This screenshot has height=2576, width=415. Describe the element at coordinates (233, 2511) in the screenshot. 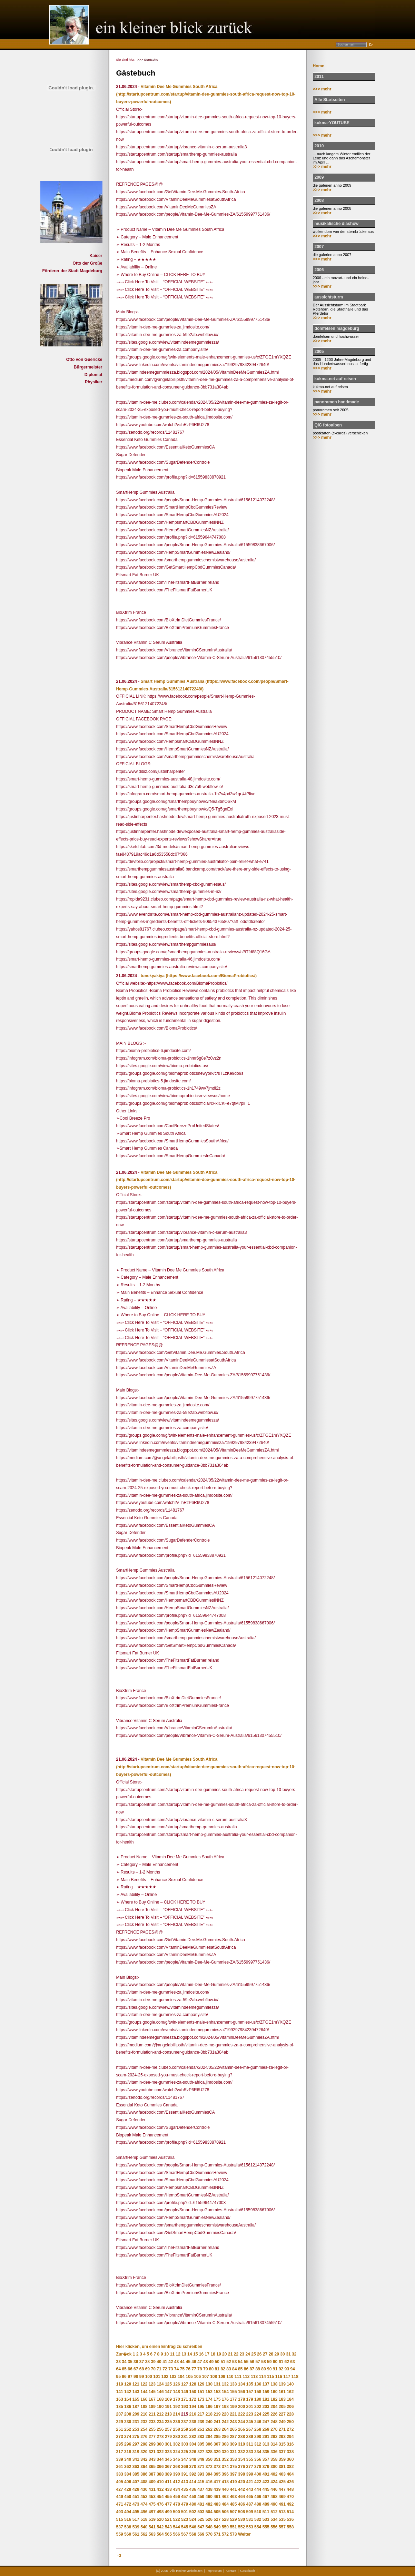

I see `507` at that location.